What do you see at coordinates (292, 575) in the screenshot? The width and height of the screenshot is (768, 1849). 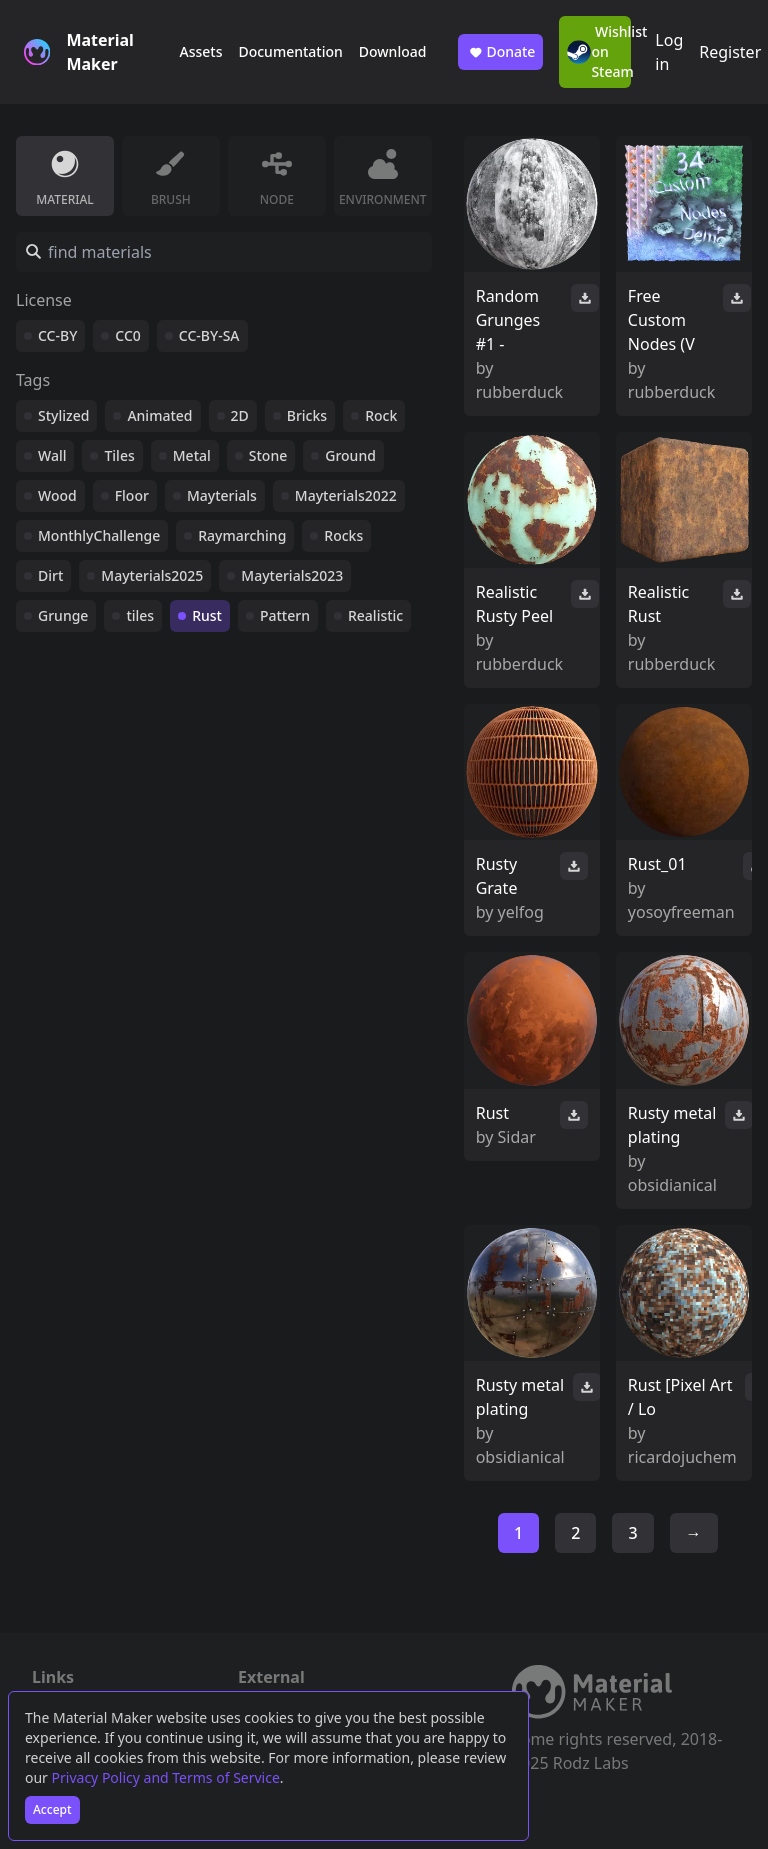 I see `Mayterials2023` at bounding box center [292, 575].